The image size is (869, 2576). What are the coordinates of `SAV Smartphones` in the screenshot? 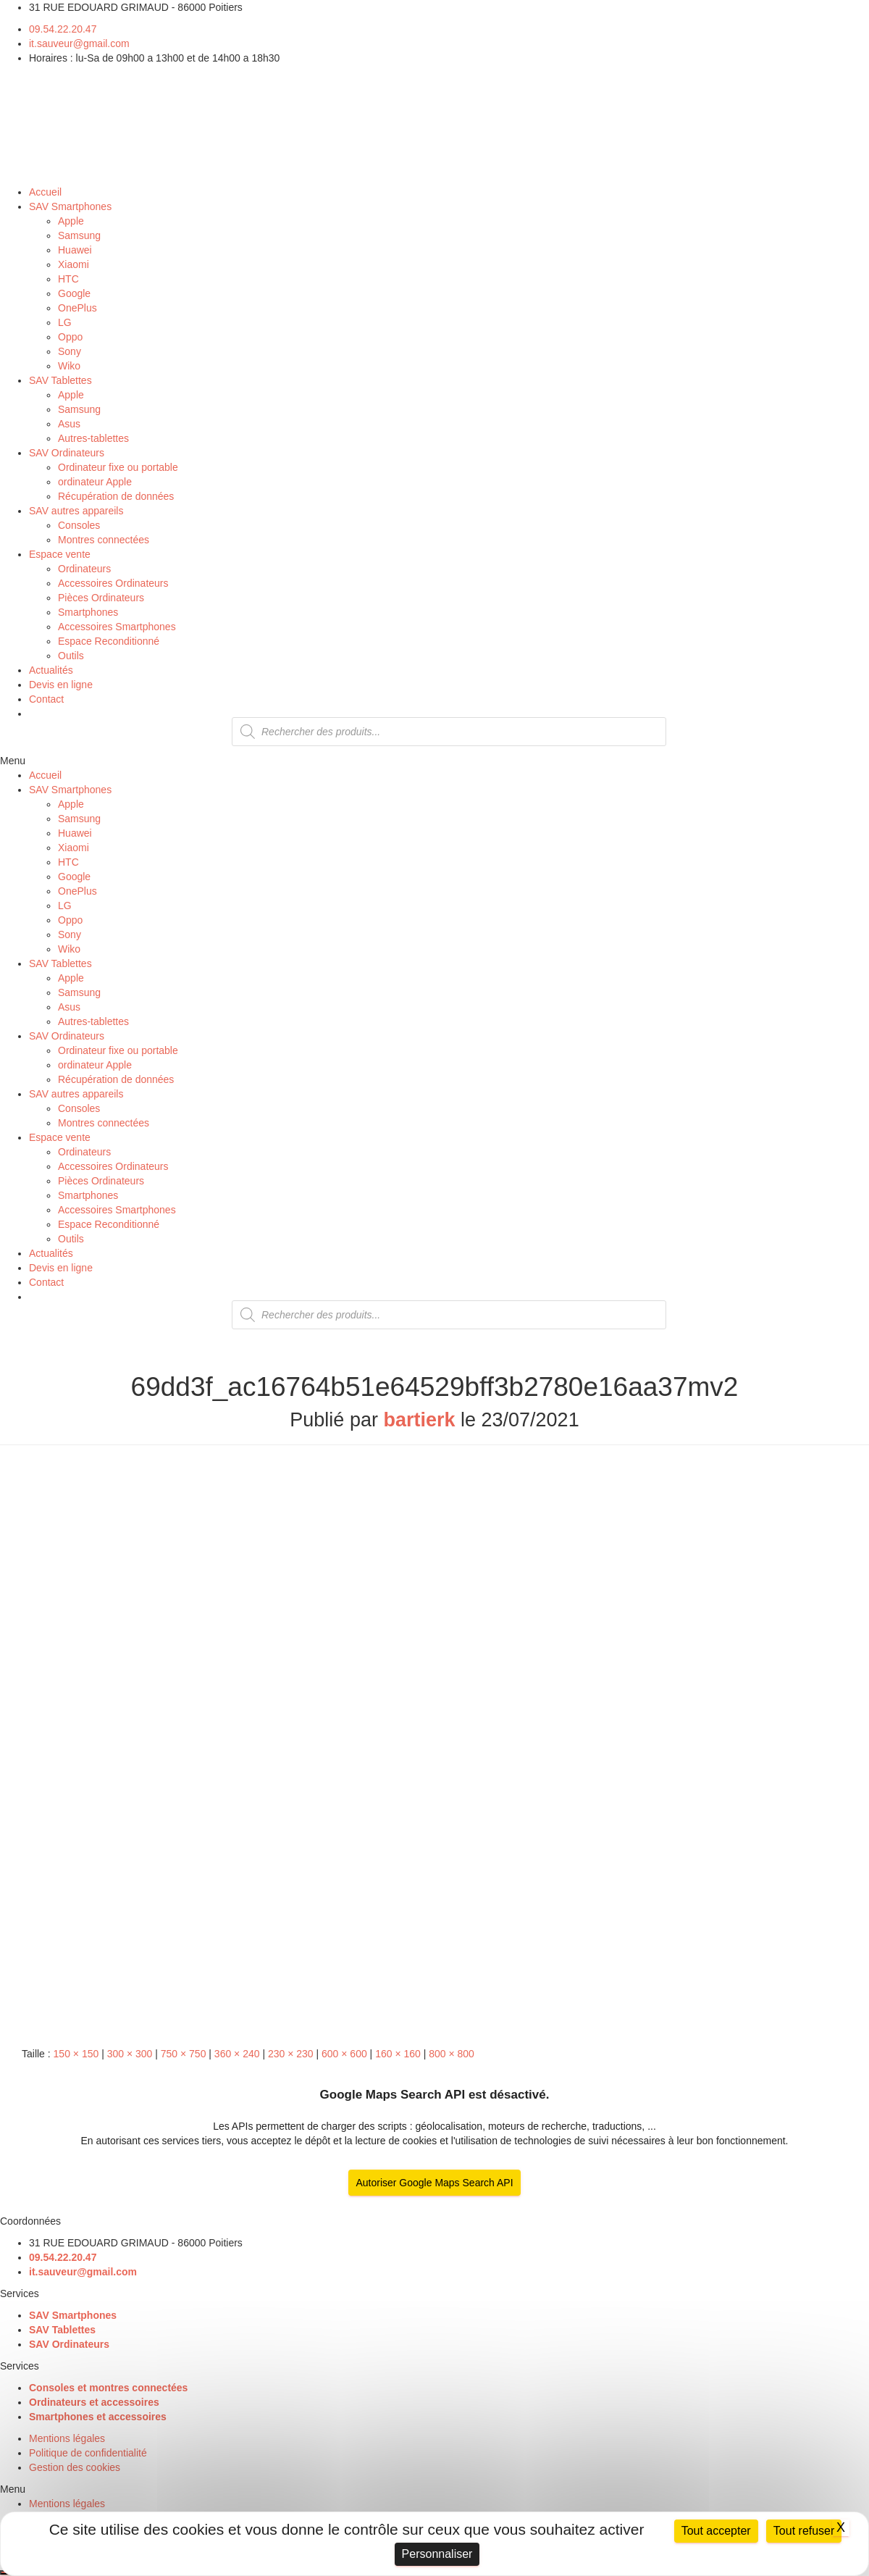 It's located at (70, 206).